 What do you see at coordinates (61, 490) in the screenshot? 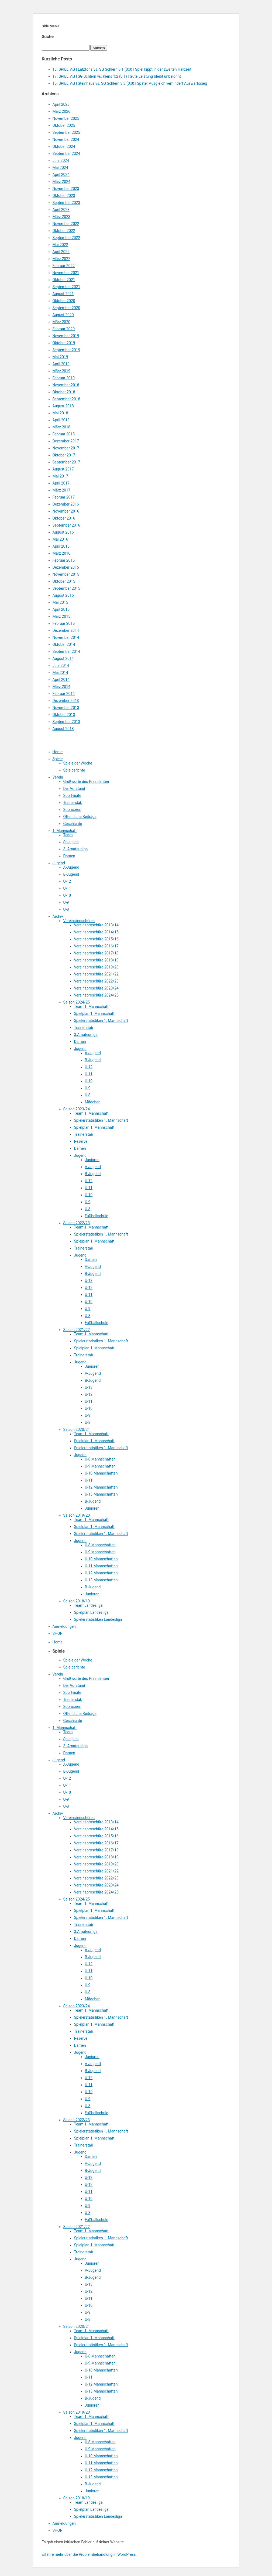
I see `März 2017` at bounding box center [61, 490].